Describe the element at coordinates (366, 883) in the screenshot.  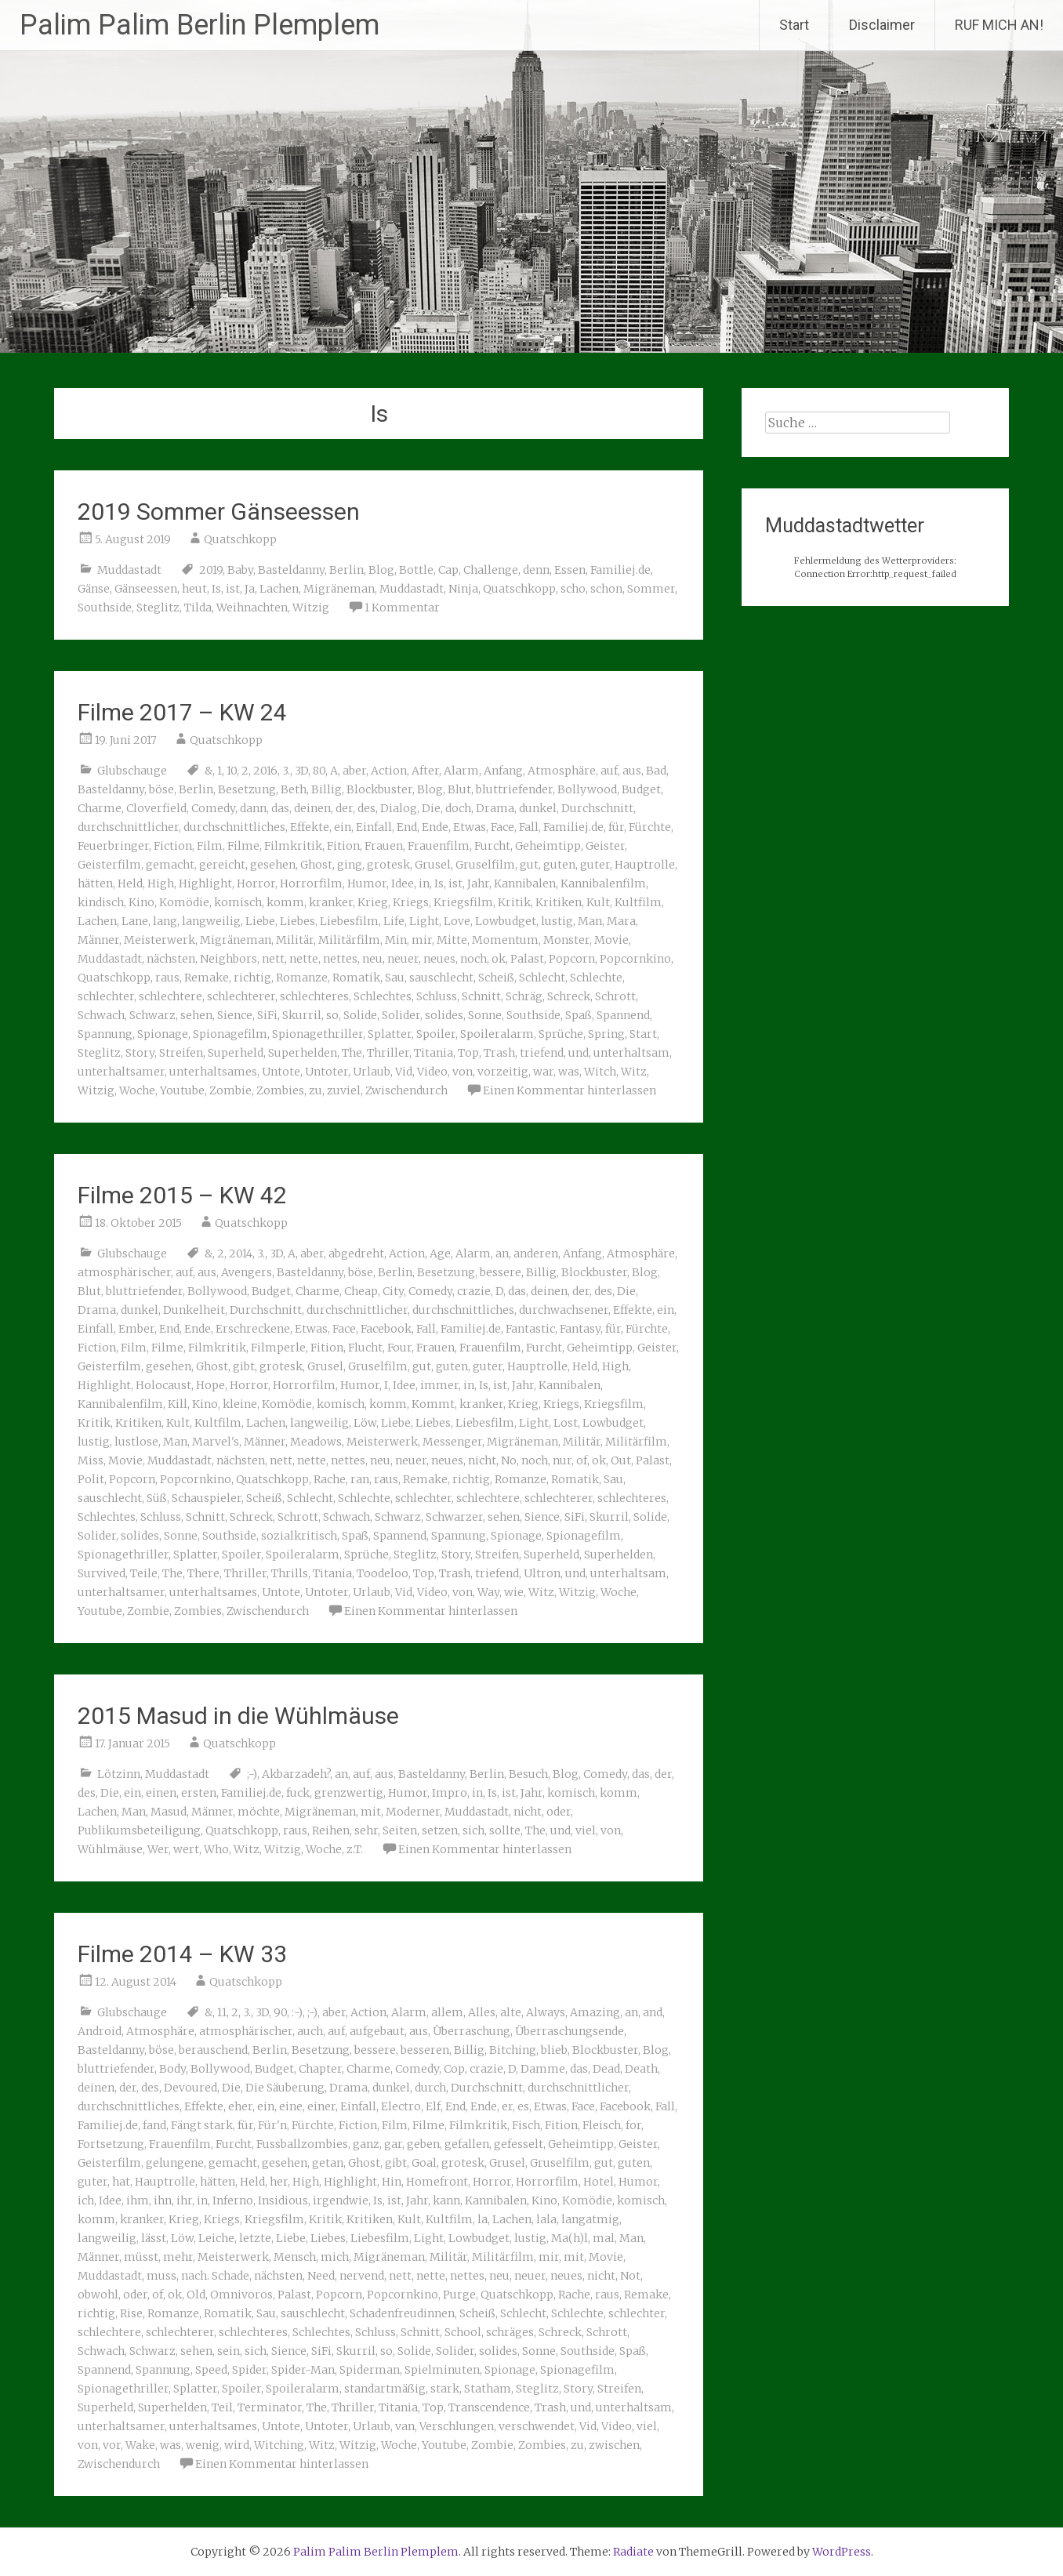
I see `Humor` at that location.